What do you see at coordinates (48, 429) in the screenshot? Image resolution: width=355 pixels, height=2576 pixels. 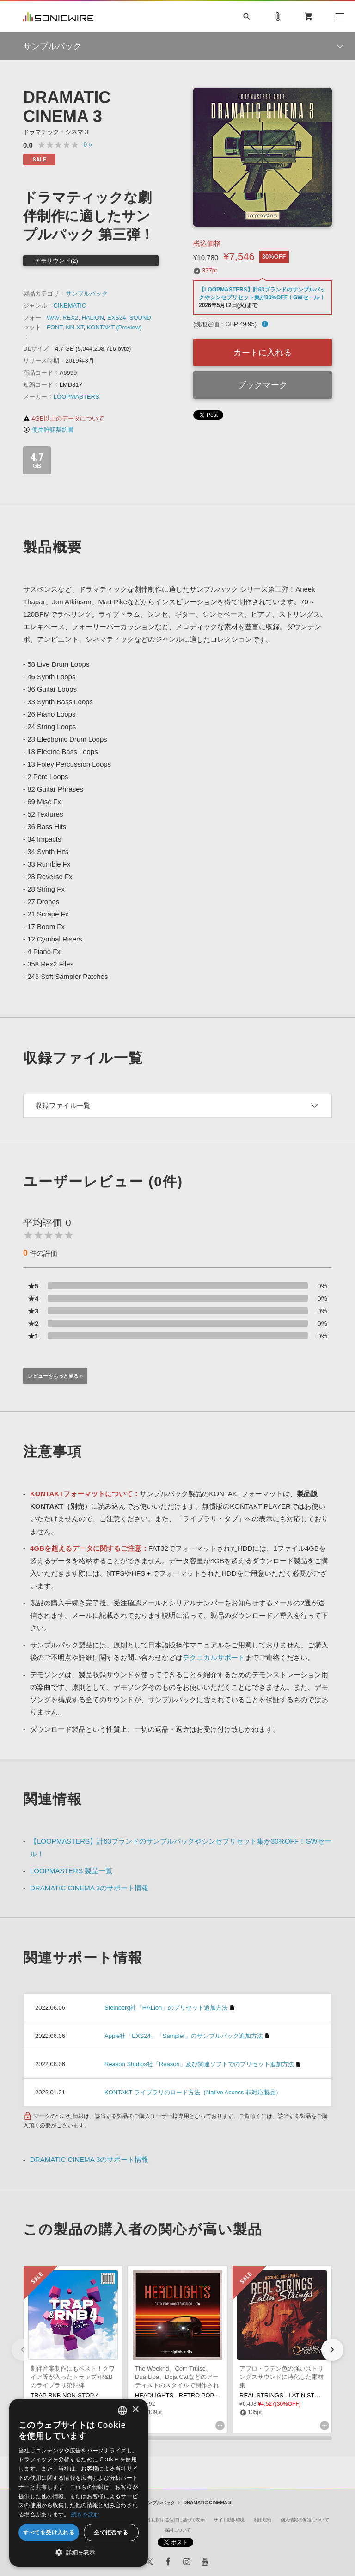 I see `使用許諾契約書` at bounding box center [48, 429].